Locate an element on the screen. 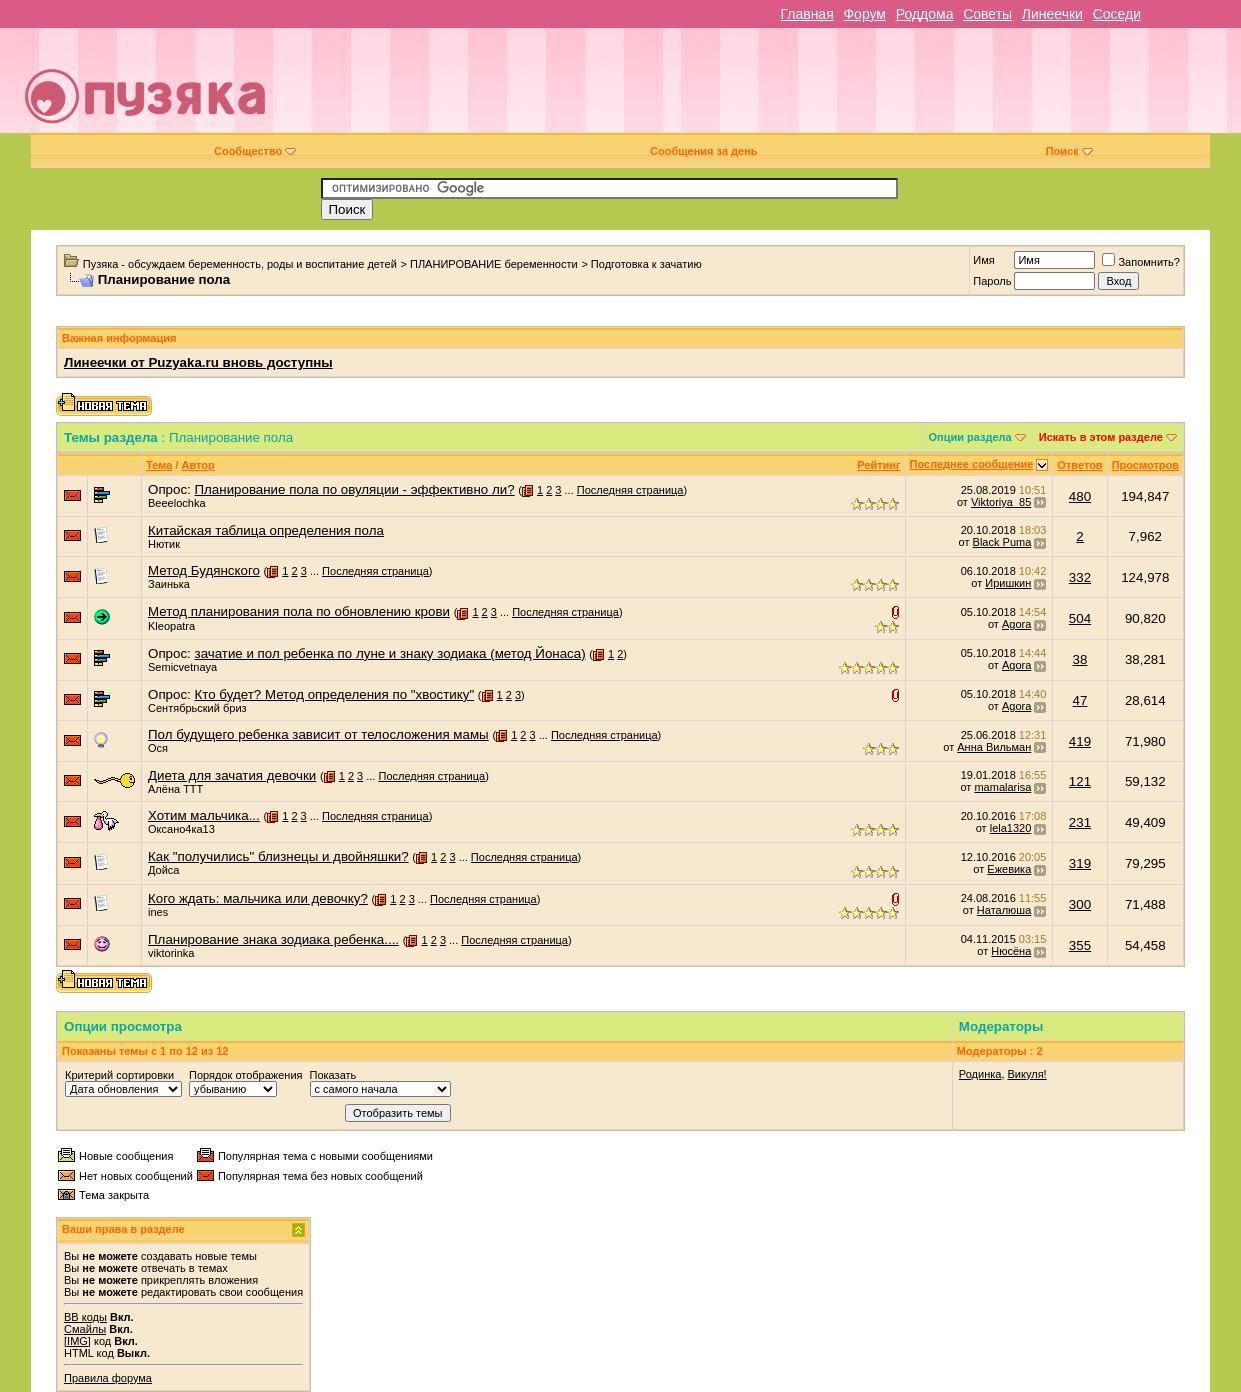 This screenshot has width=1241, height=1392. Подготовка к зачатию is located at coordinates (646, 264).